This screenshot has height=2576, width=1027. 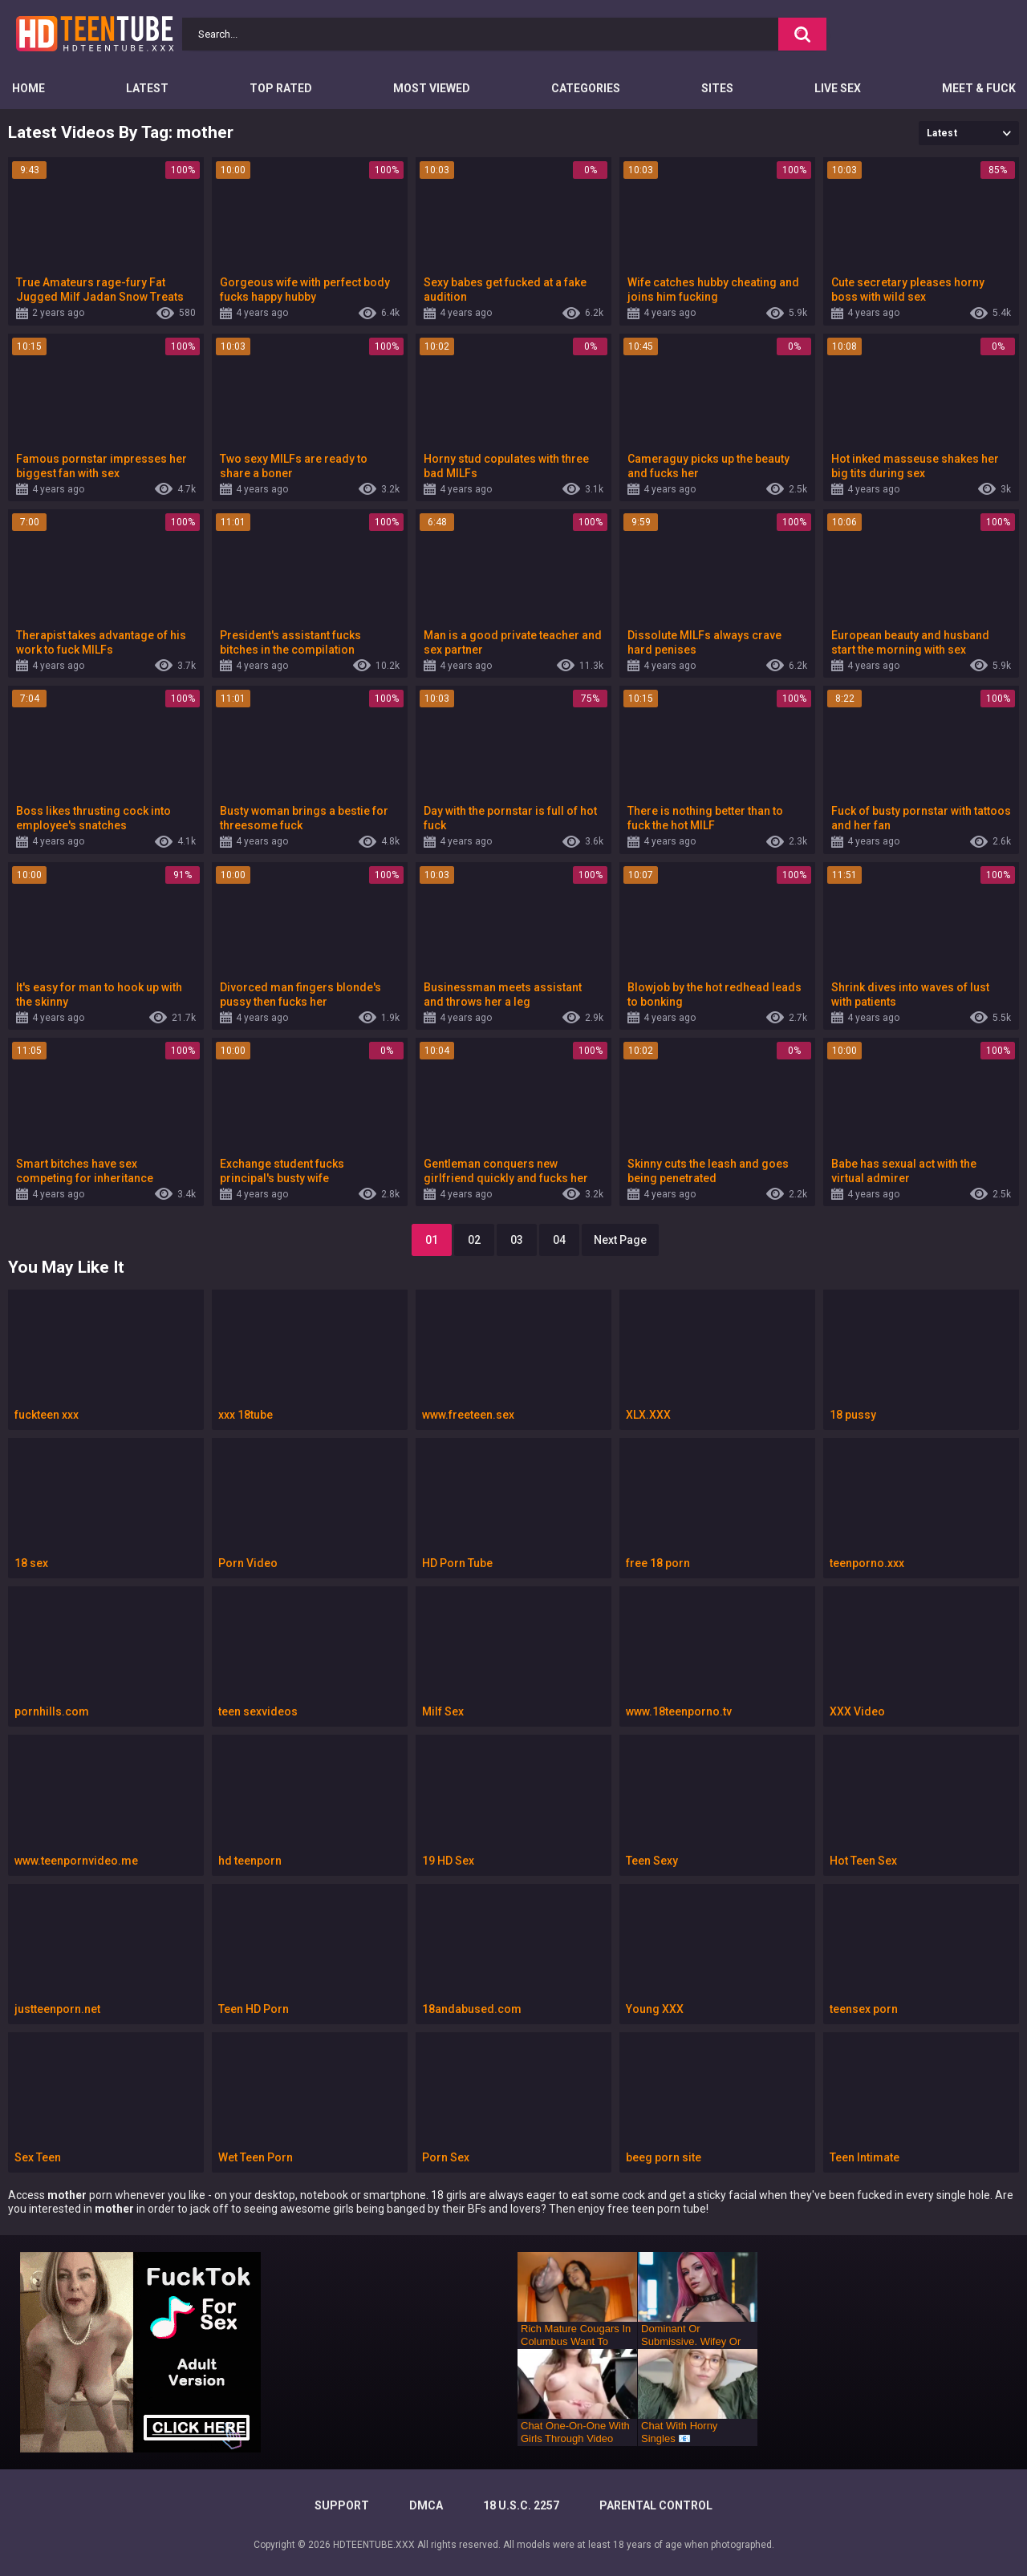 I want to click on Home, so click(x=28, y=88).